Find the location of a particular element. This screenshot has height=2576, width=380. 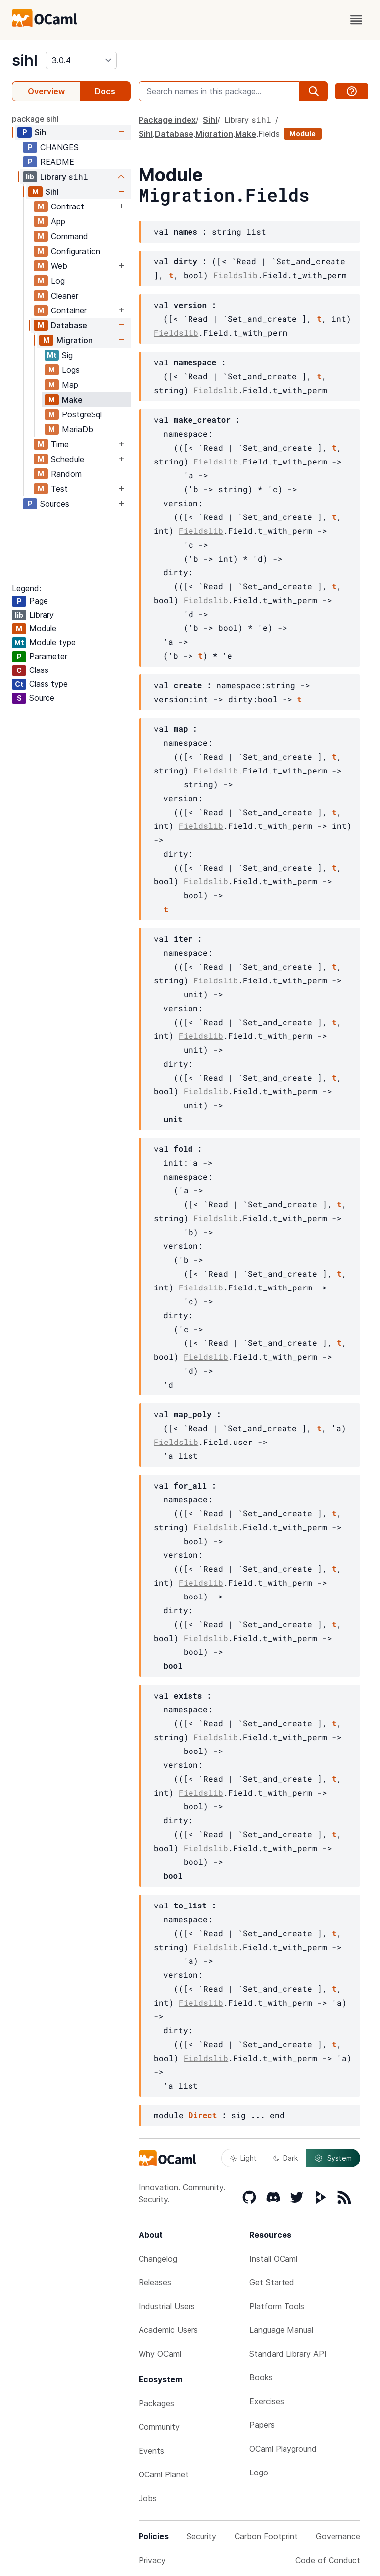

Jobs is located at coordinates (148, 2498).